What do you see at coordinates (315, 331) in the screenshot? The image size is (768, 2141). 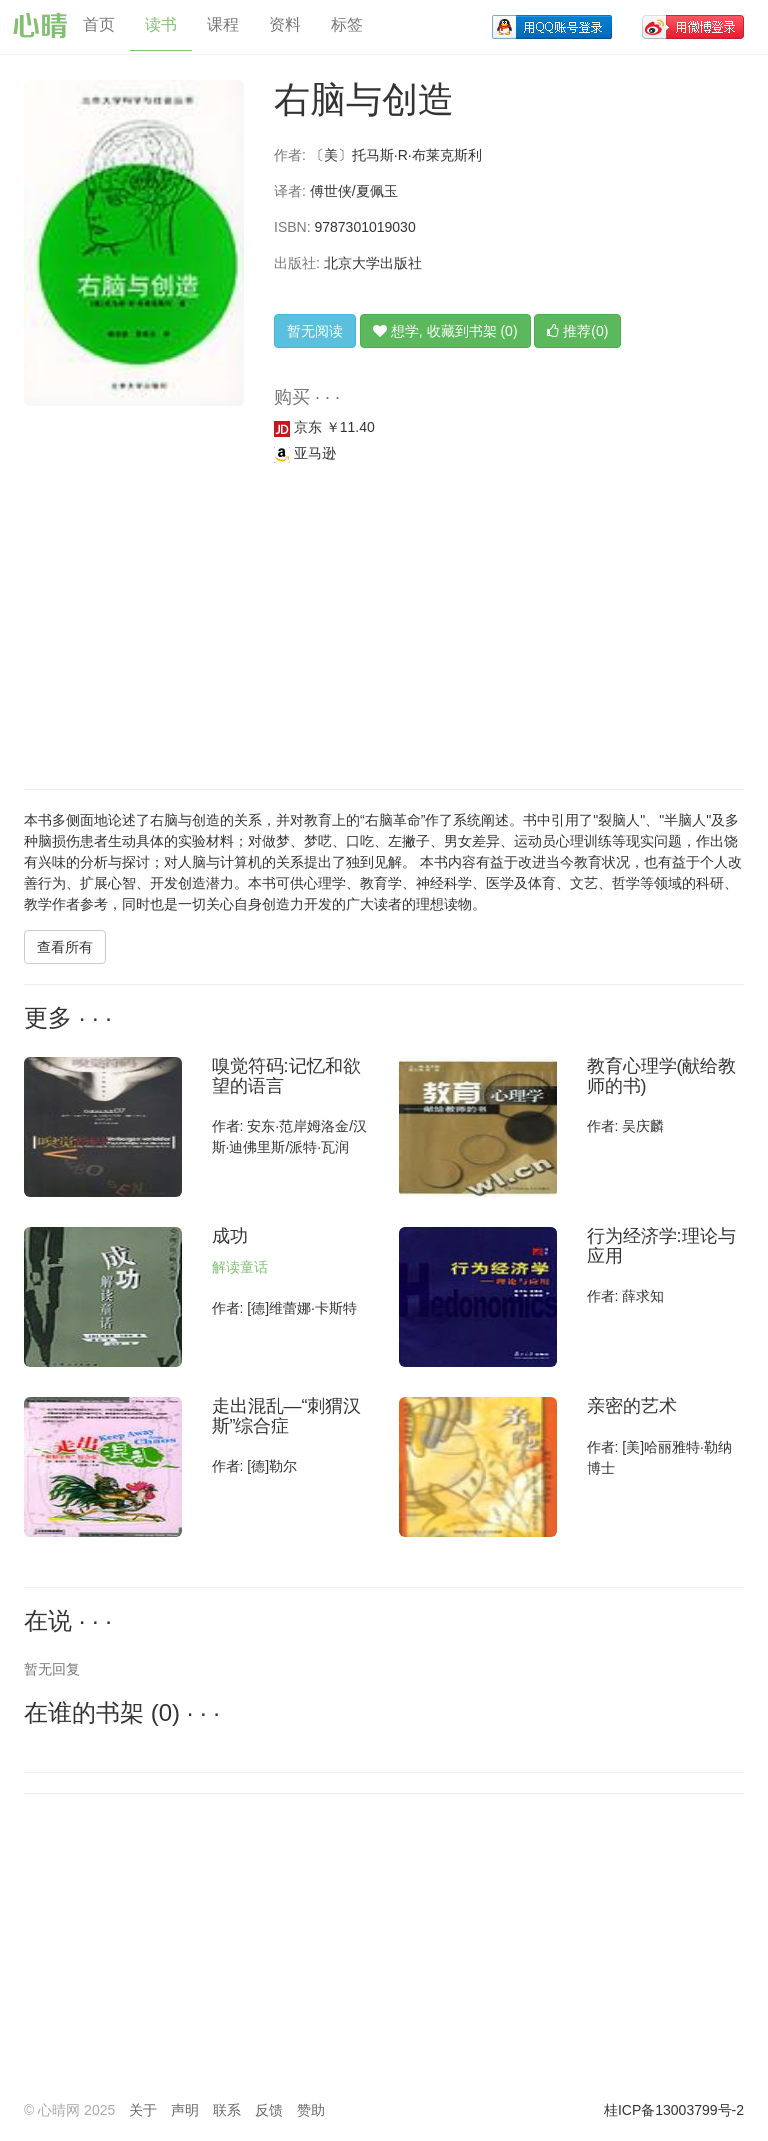 I see `暂无阅读` at bounding box center [315, 331].